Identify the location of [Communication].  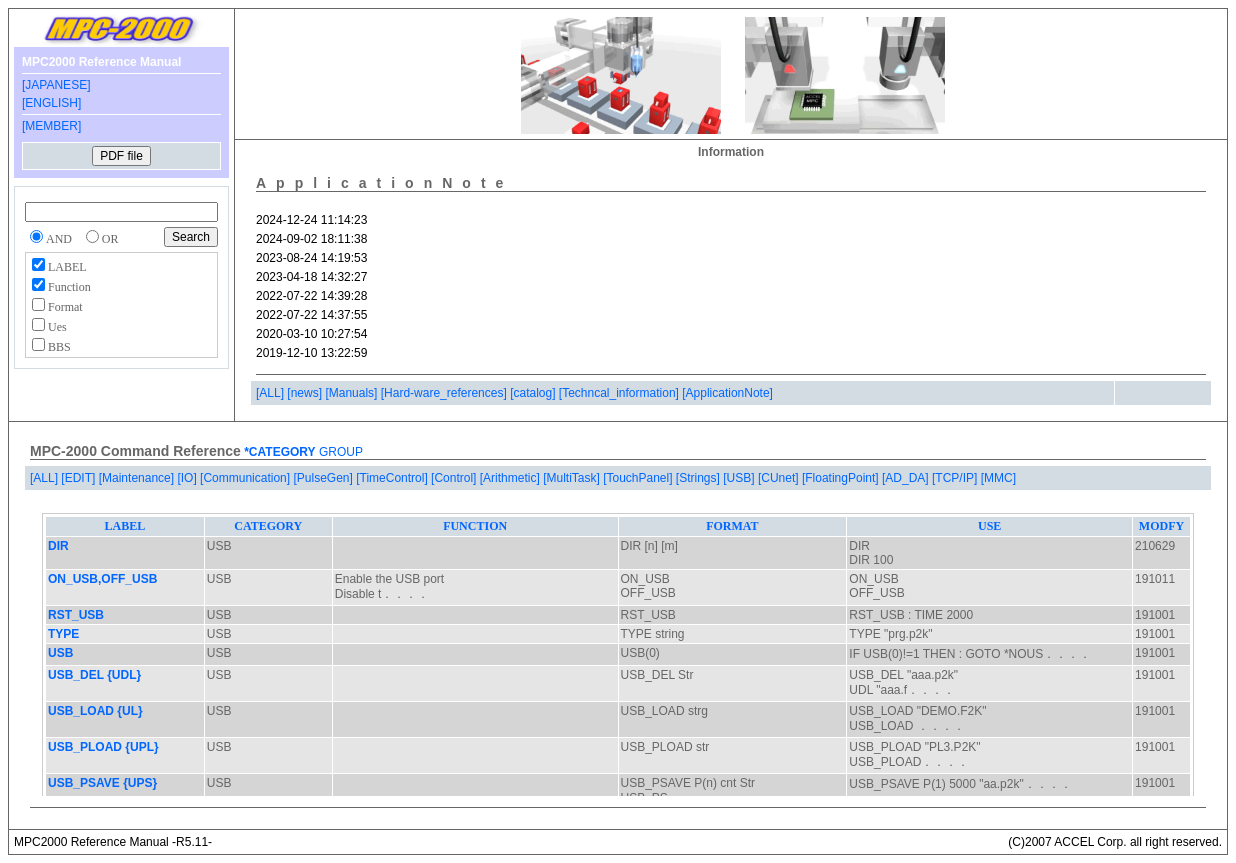
(246, 478).